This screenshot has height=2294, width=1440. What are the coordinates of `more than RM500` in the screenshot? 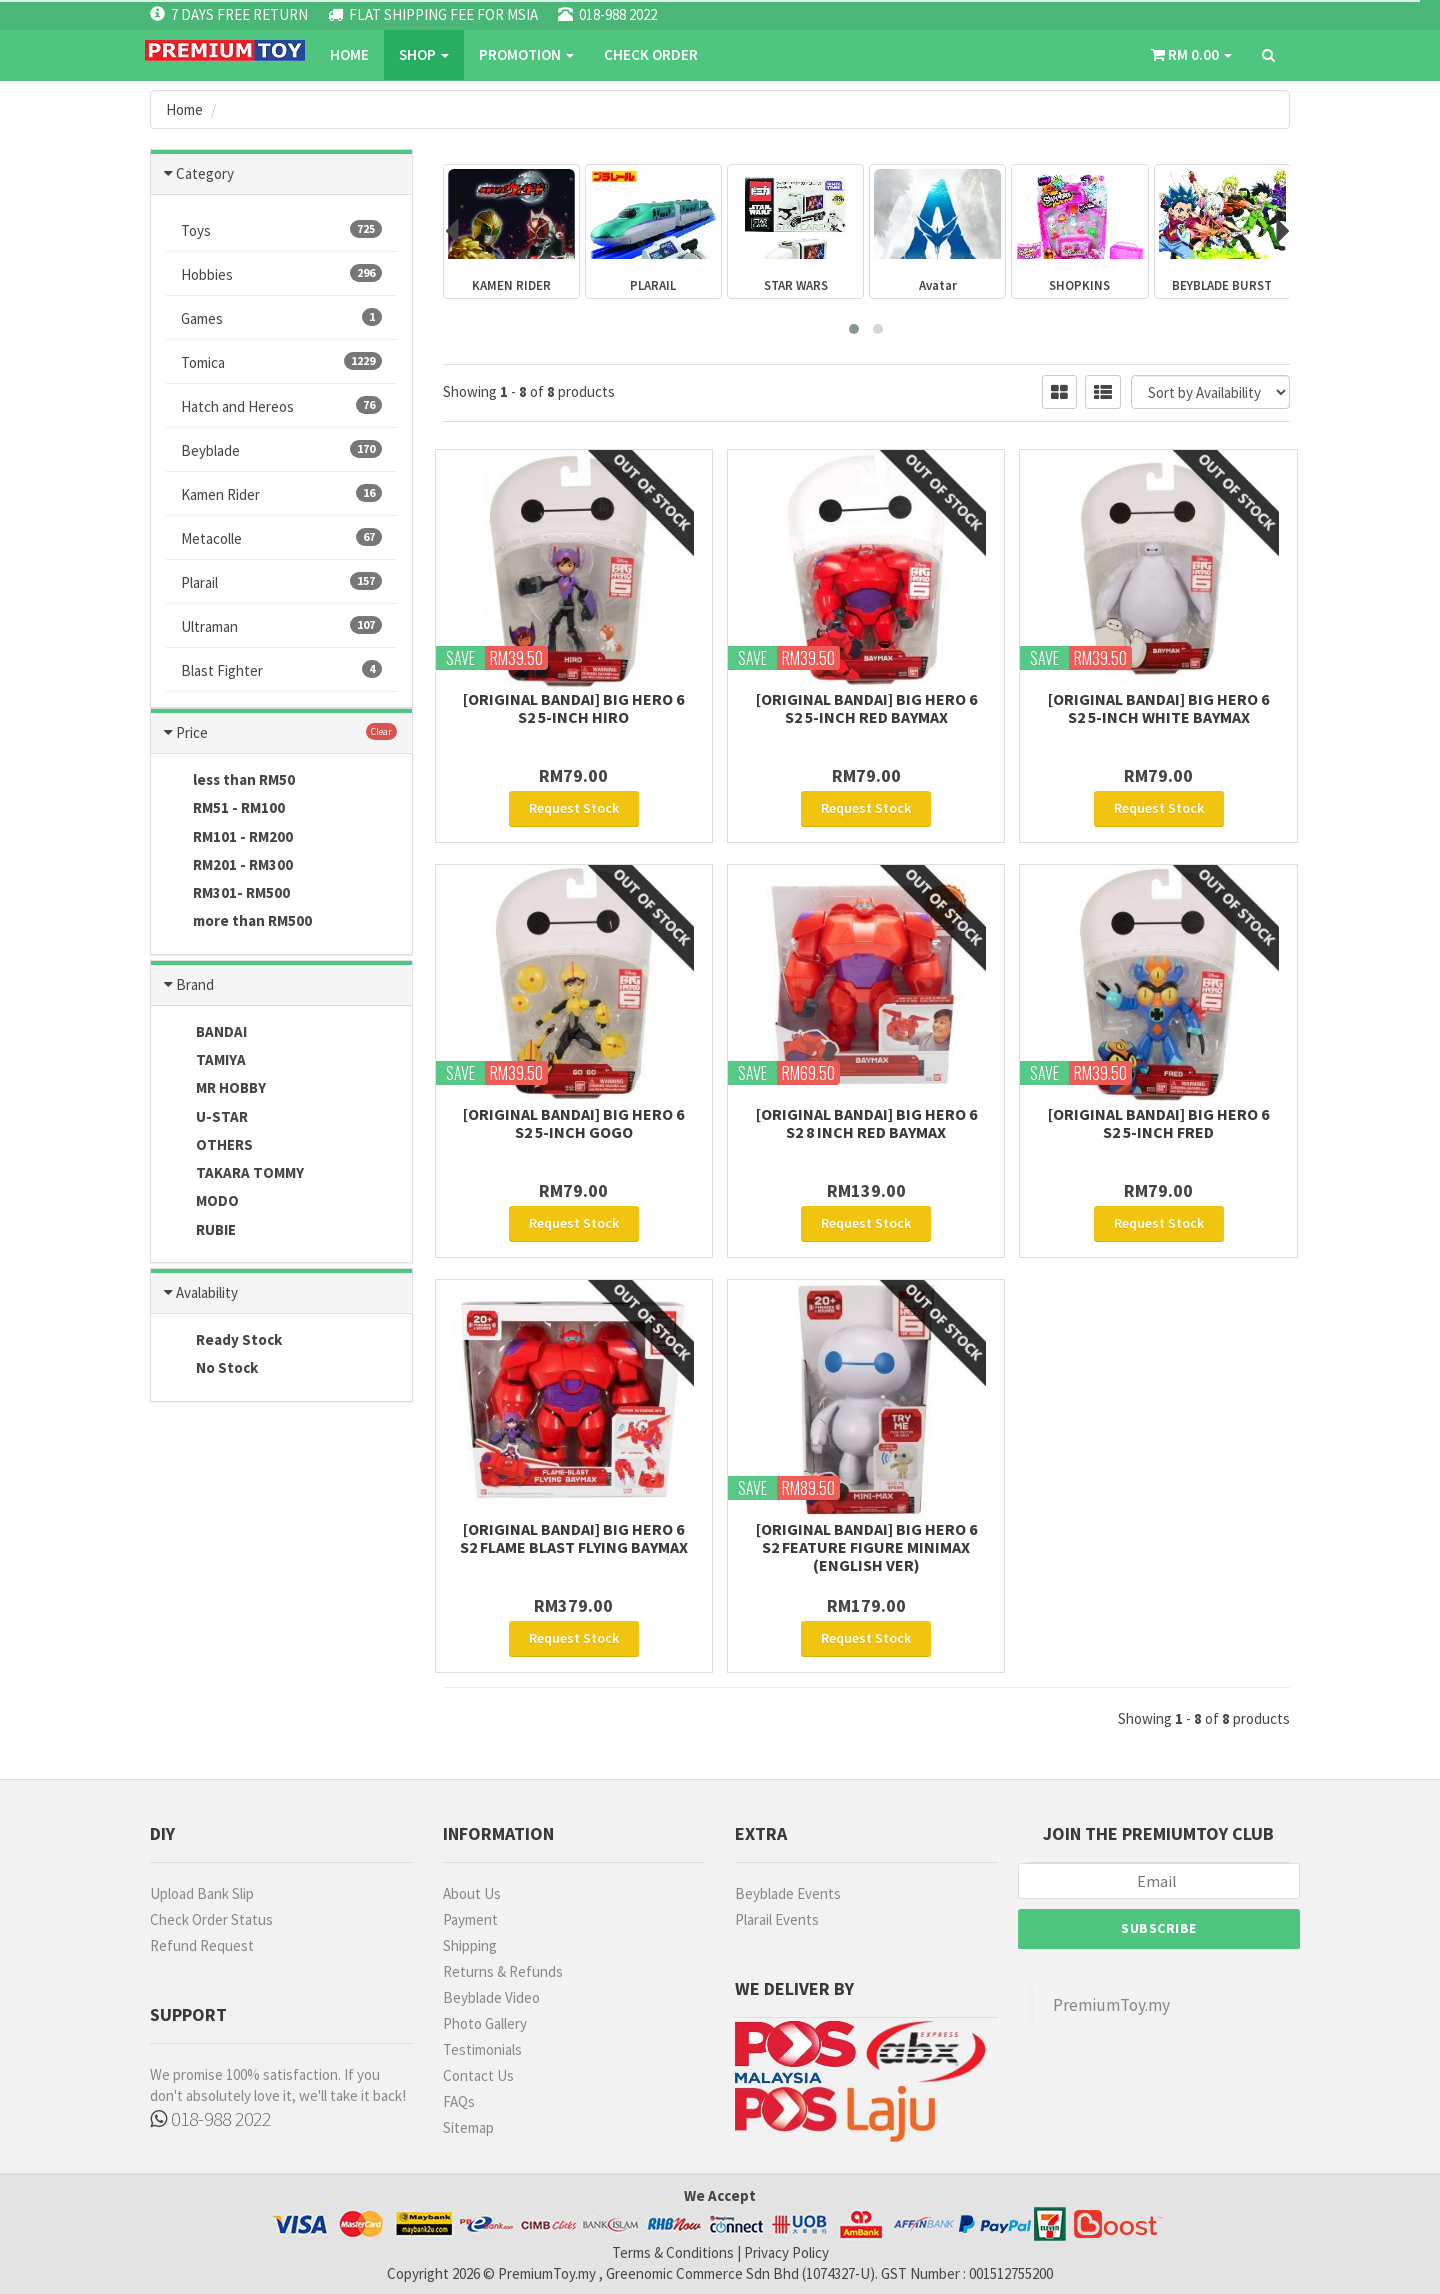 It's located at (239, 922).